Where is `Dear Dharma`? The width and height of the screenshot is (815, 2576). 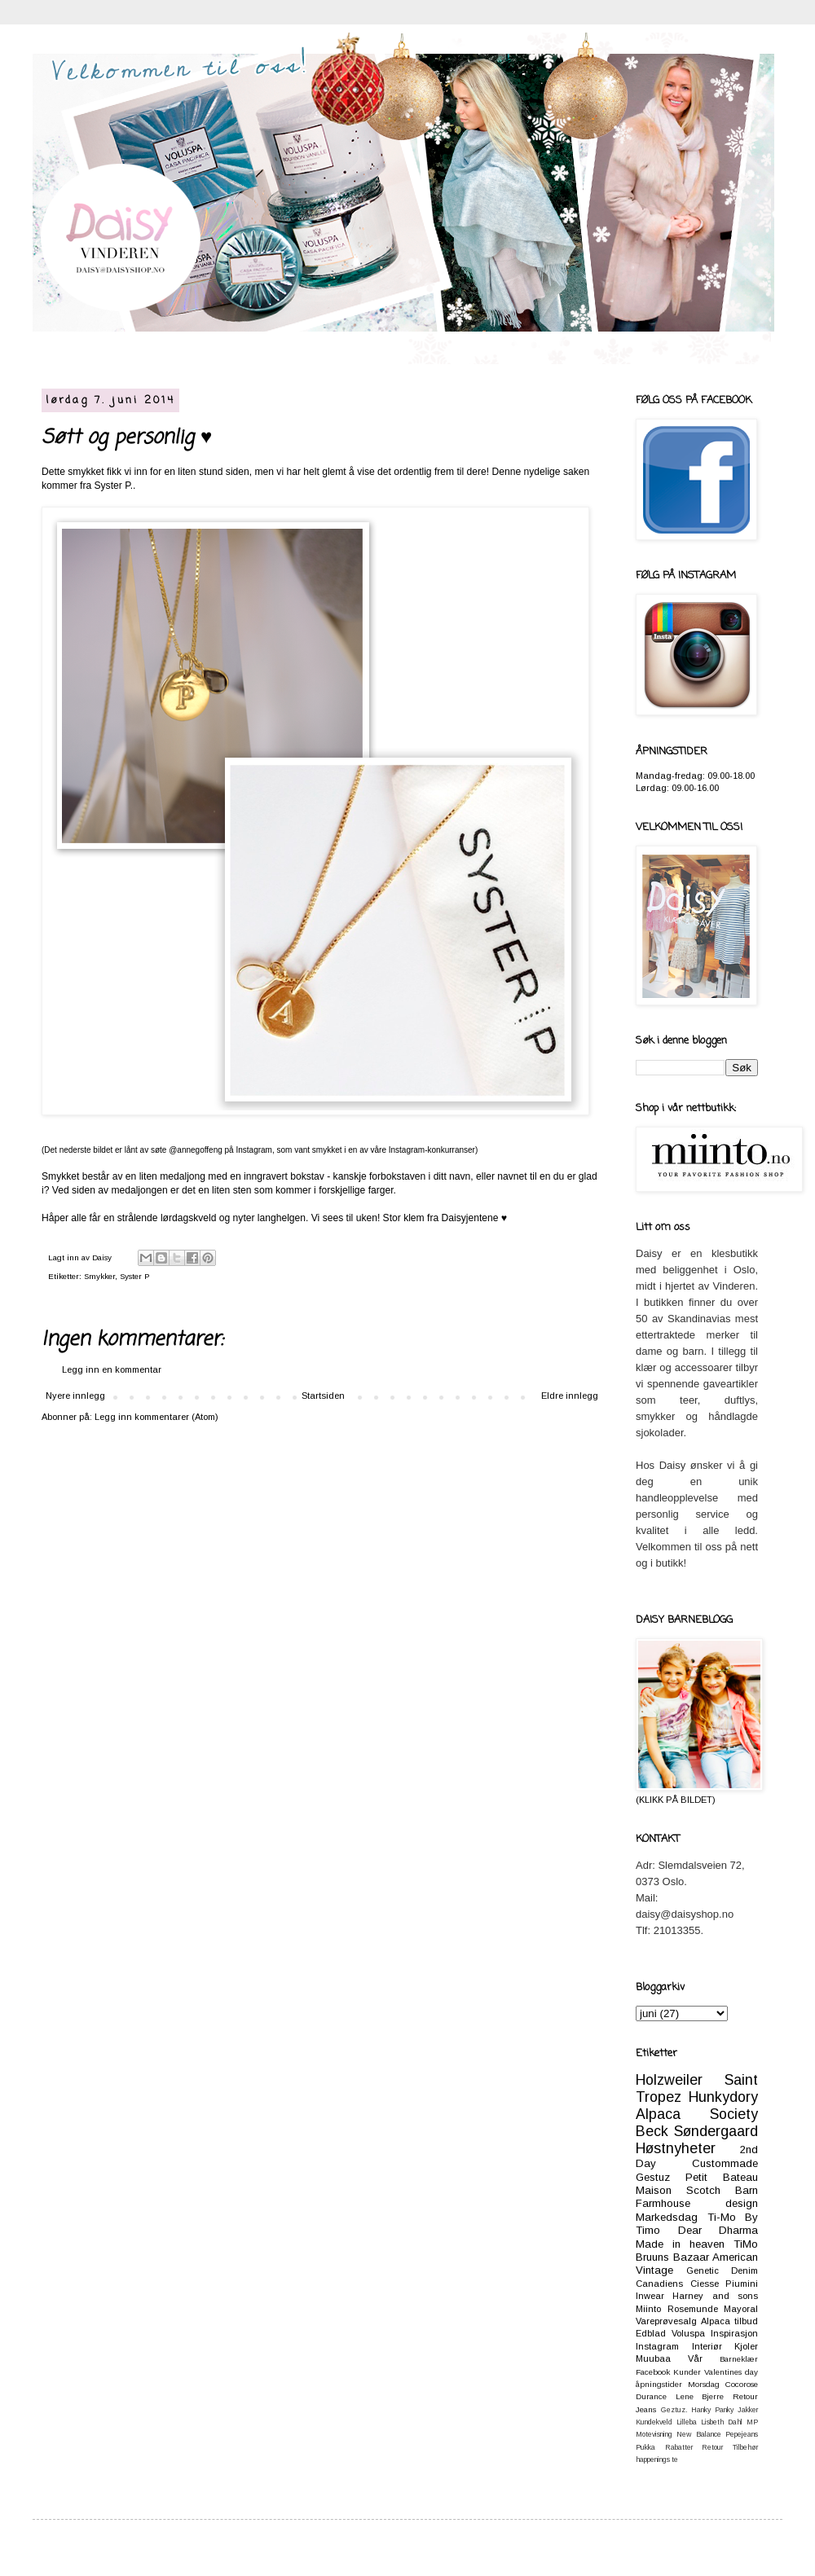
Dear Dharma is located at coordinates (718, 2230).